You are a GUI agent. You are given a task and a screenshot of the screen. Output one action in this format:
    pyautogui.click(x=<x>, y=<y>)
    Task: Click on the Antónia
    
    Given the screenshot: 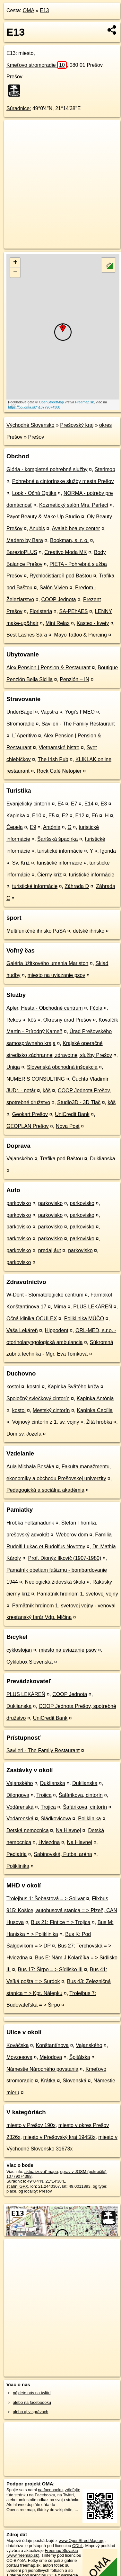 What is the action you would take?
    pyautogui.click(x=51, y=827)
    